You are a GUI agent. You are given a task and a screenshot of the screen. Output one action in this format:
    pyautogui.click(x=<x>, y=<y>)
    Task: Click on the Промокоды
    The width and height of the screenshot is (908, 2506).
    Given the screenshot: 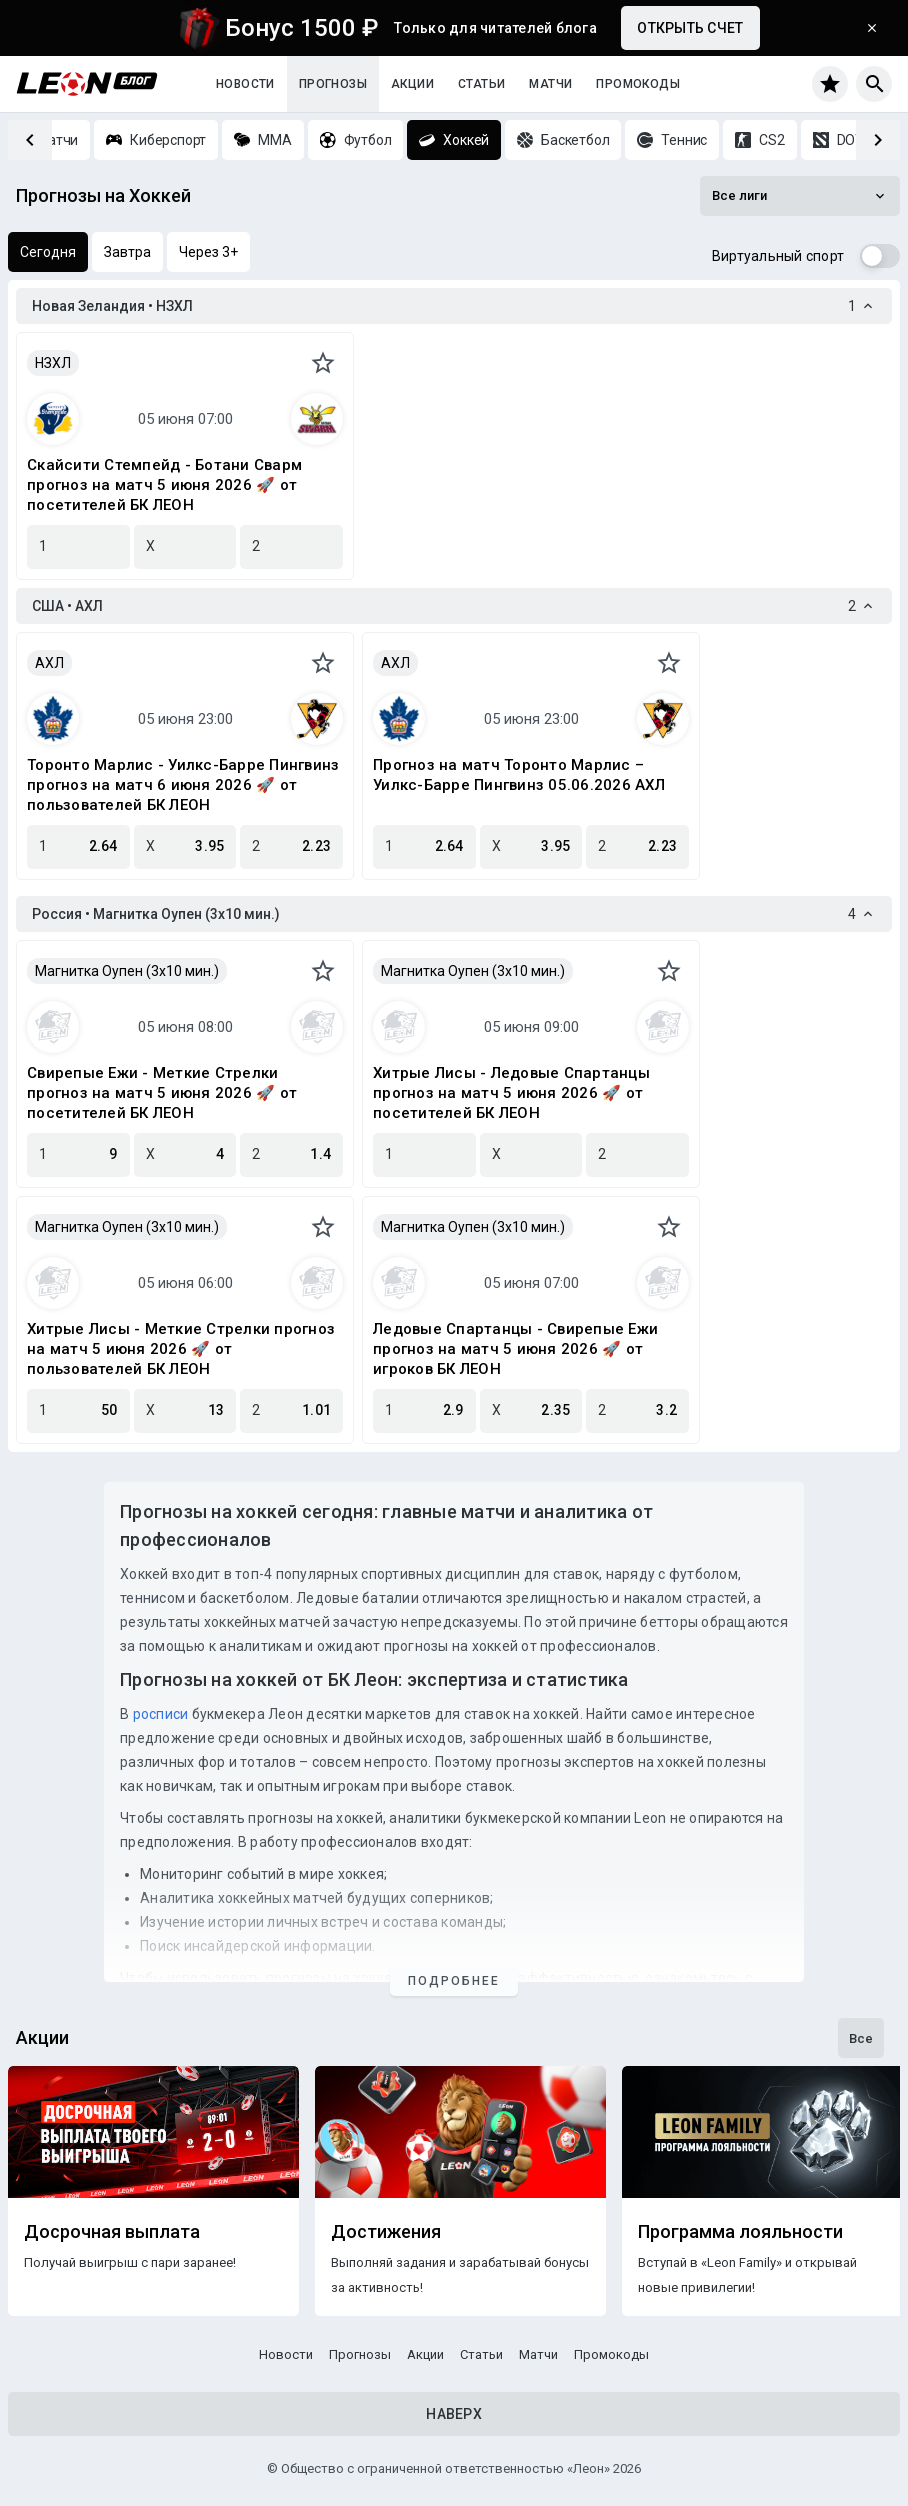 What is the action you would take?
    pyautogui.click(x=638, y=84)
    